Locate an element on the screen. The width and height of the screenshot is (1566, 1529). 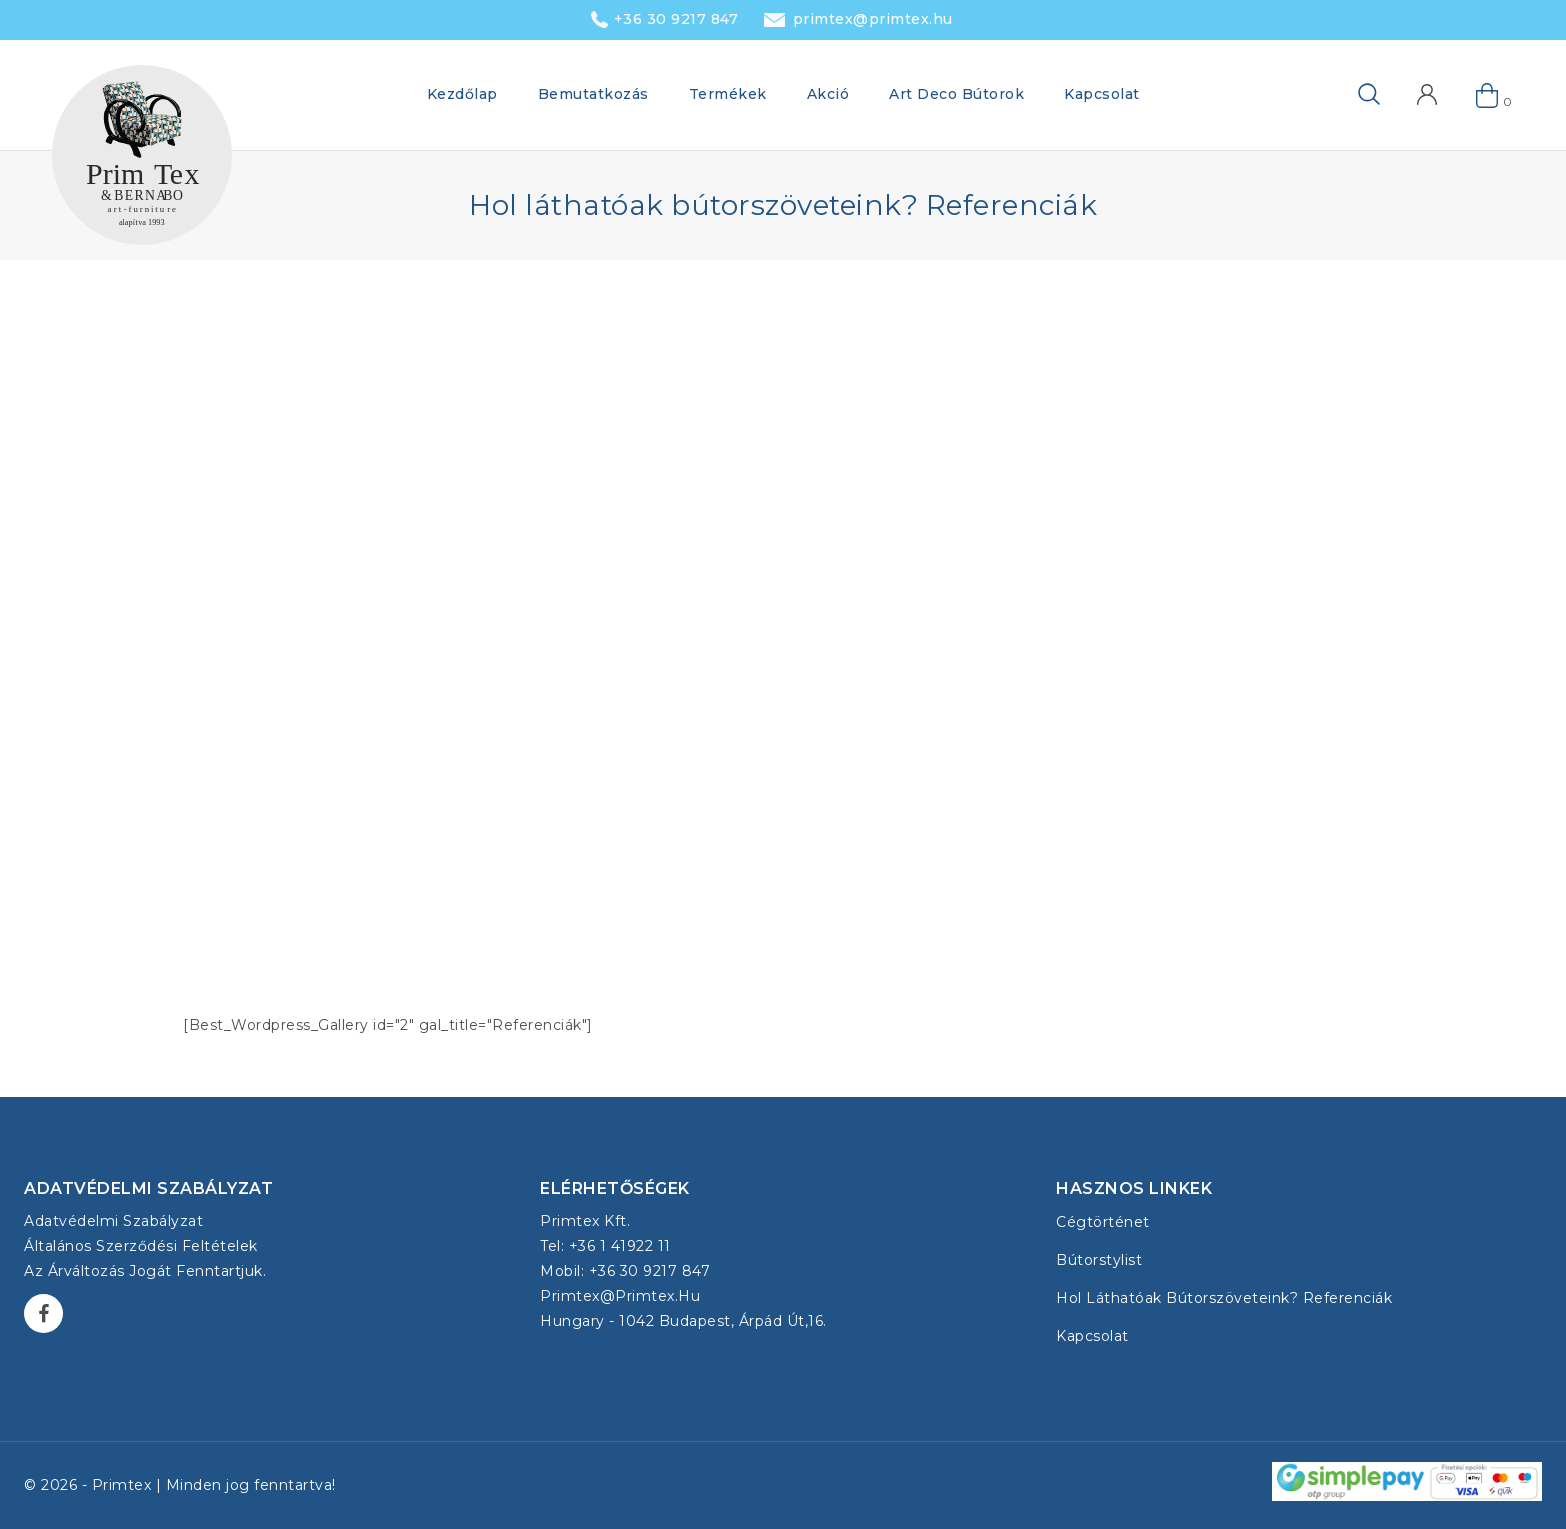
Bútorstylist is located at coordinates (1099, 1260).